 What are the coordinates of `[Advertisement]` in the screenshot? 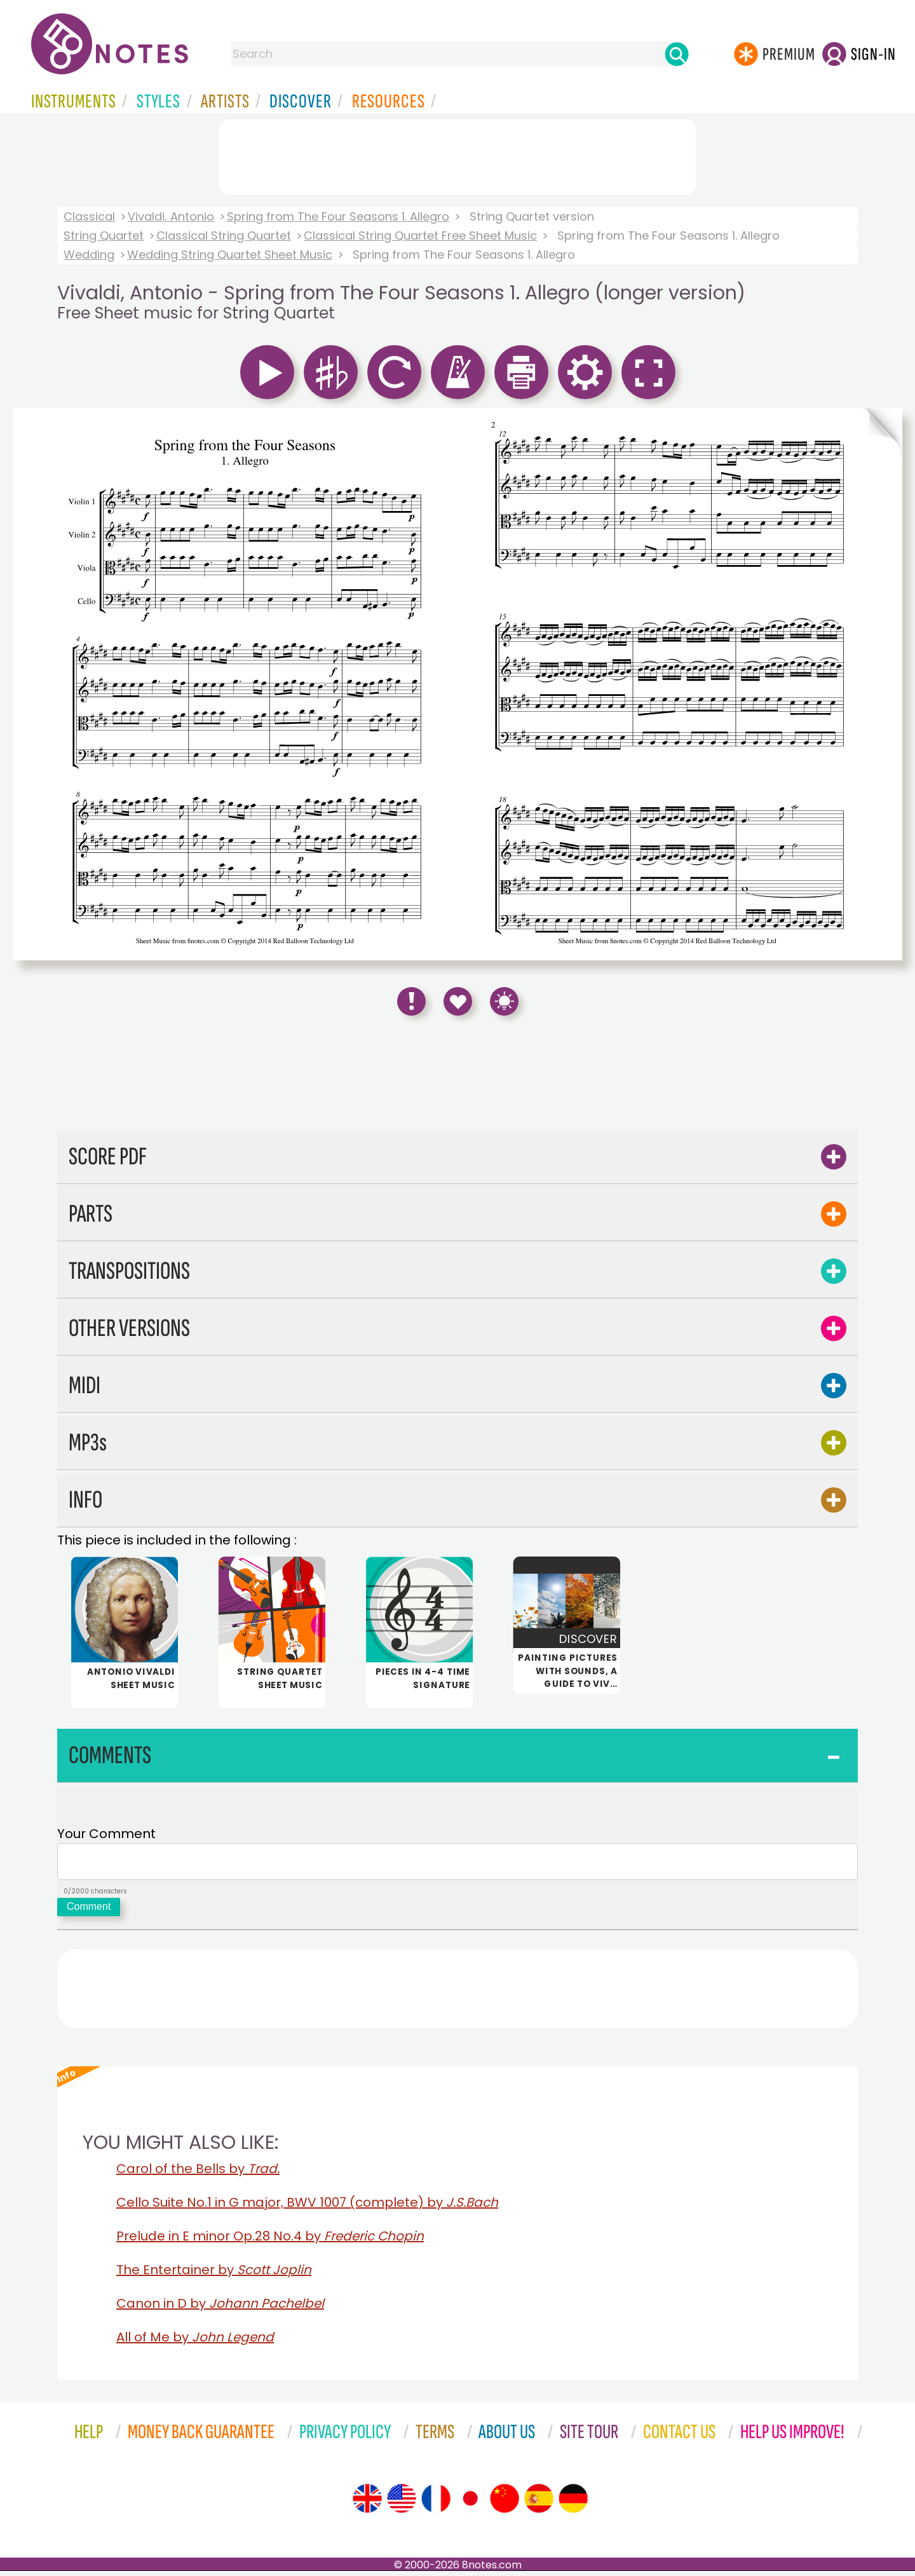 It's located at (457, 154).